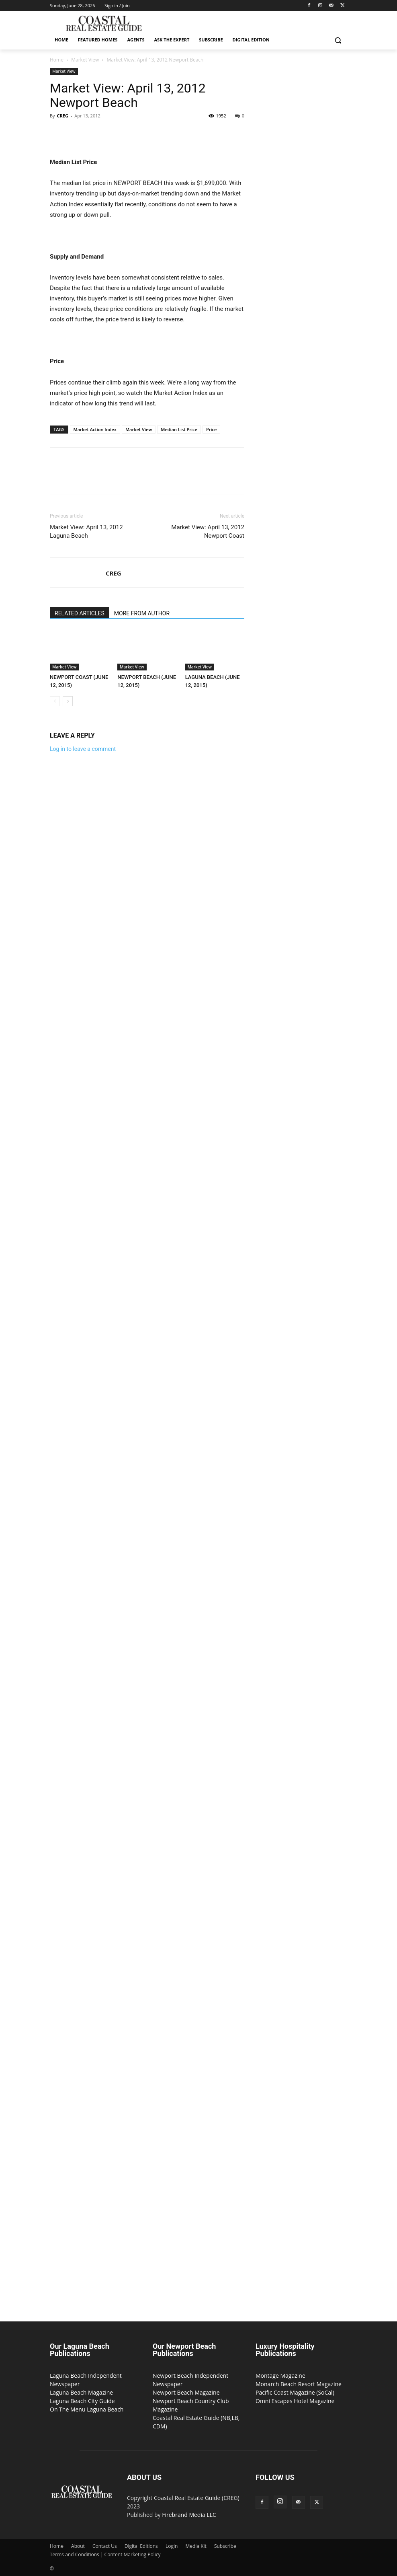 The width and height of the screenshot is (397, 2576). What do you see at coordinates (142, 613) in the screenshot?
I see `MORE FROM AUTHOR` at bounding box center [142, 613].